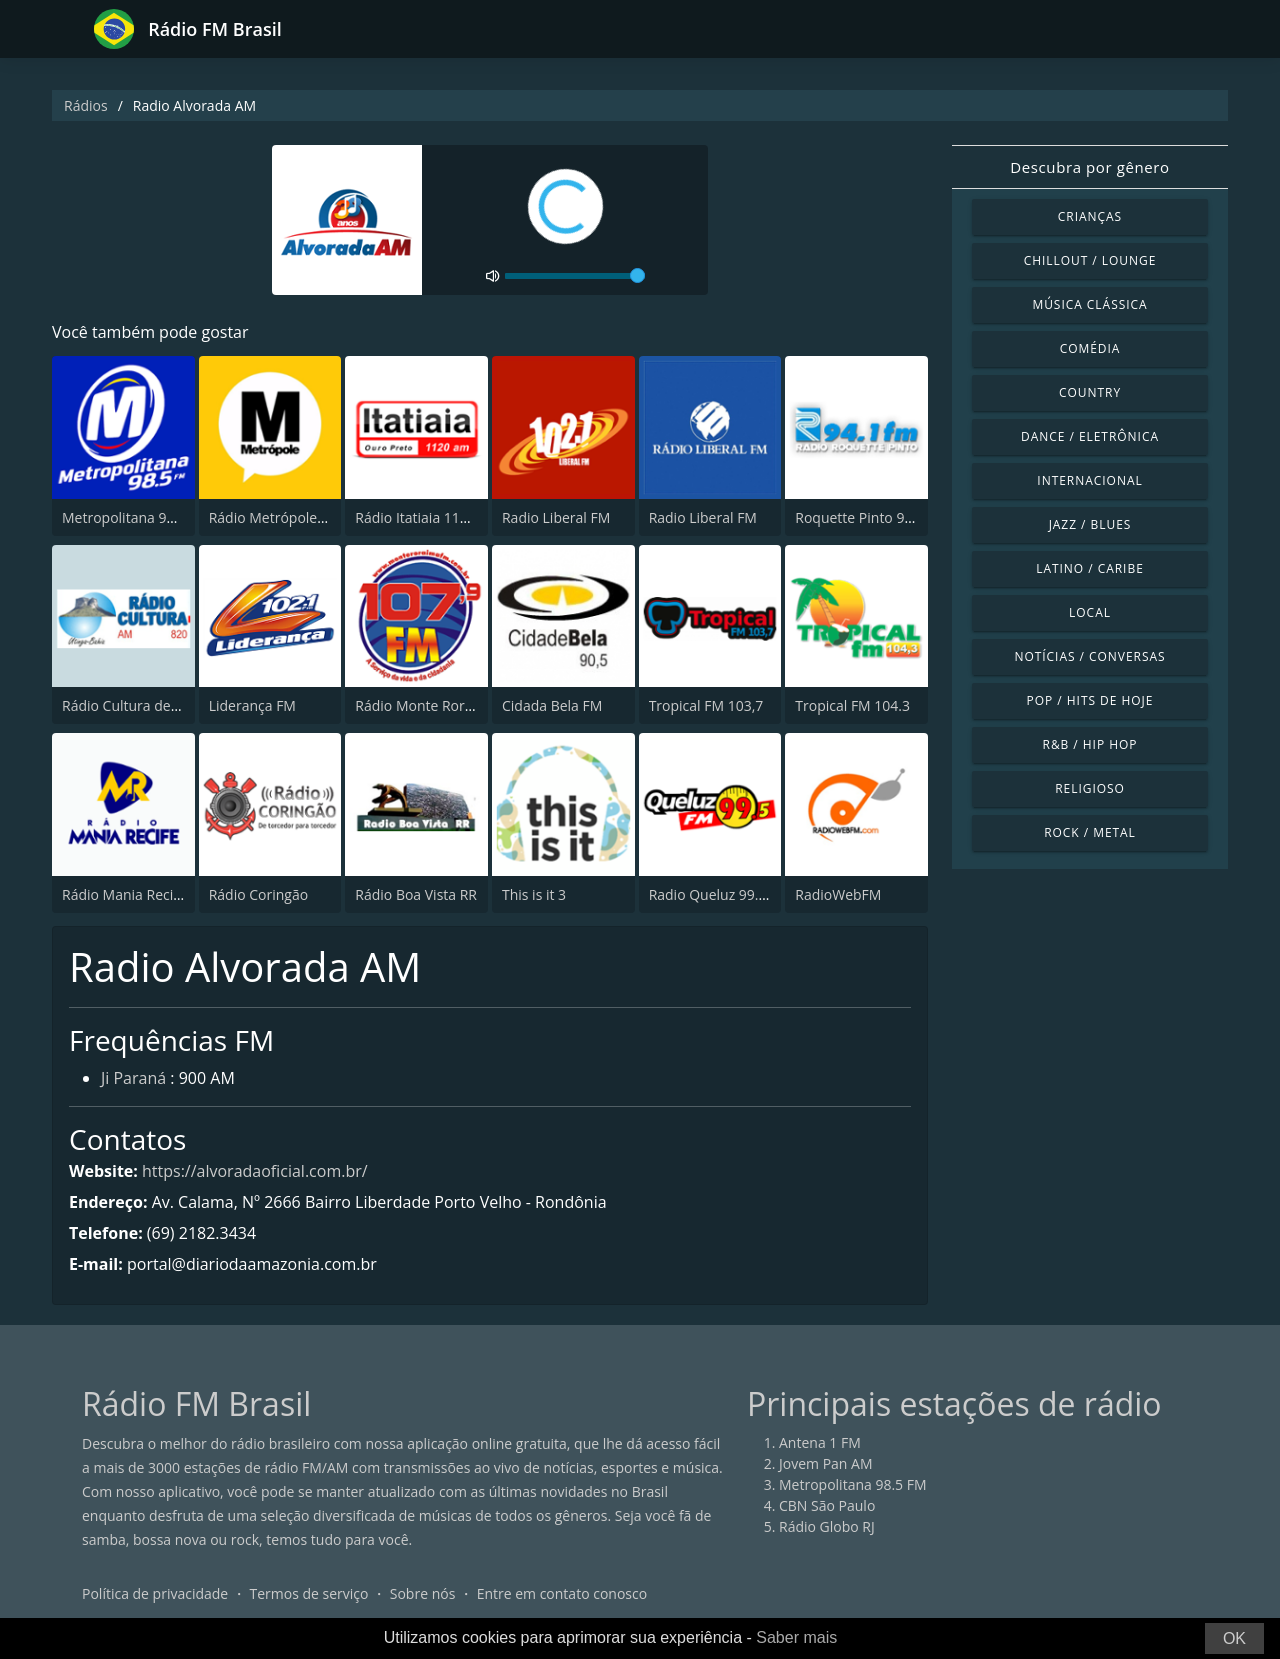  Describe the element at coordinates (423, 1593) in the screenshot. I see `Sobre nós` at that location.